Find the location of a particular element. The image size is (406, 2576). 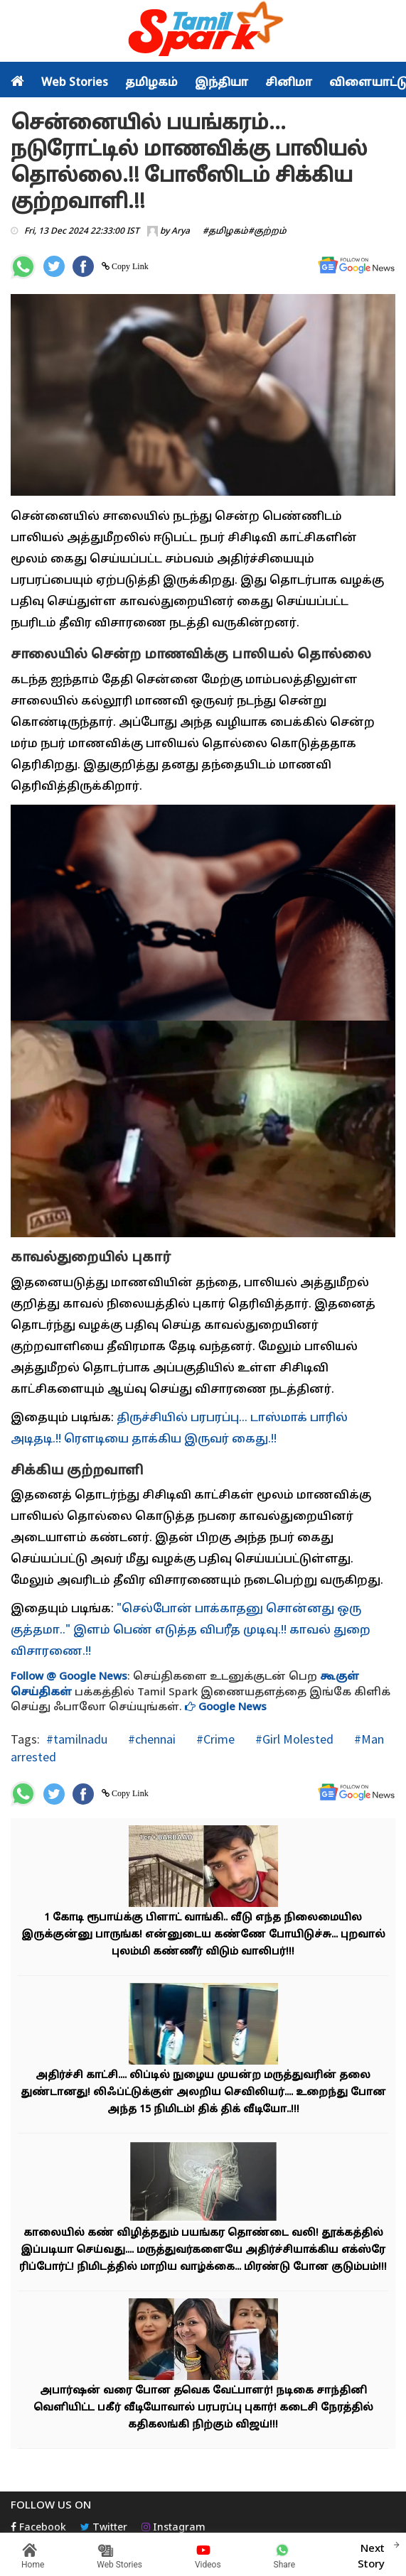

Arya is located at coordinates (180, 232).